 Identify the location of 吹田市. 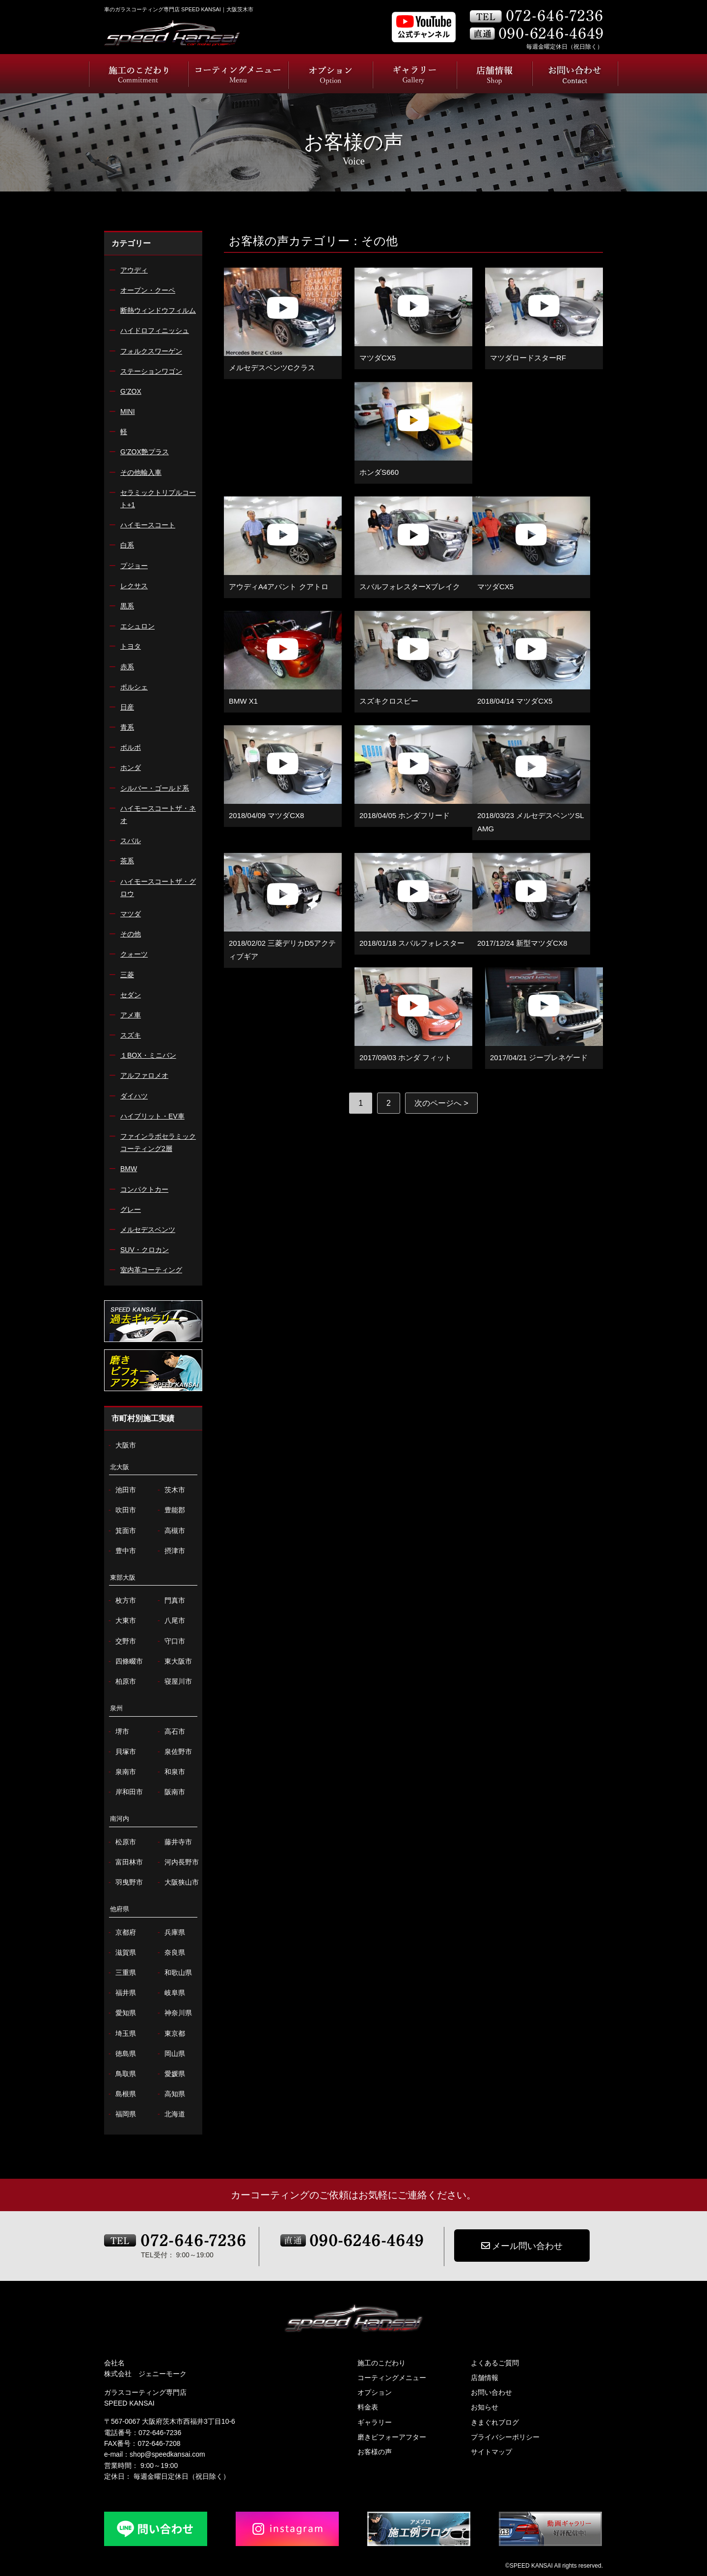
(121, 1510).